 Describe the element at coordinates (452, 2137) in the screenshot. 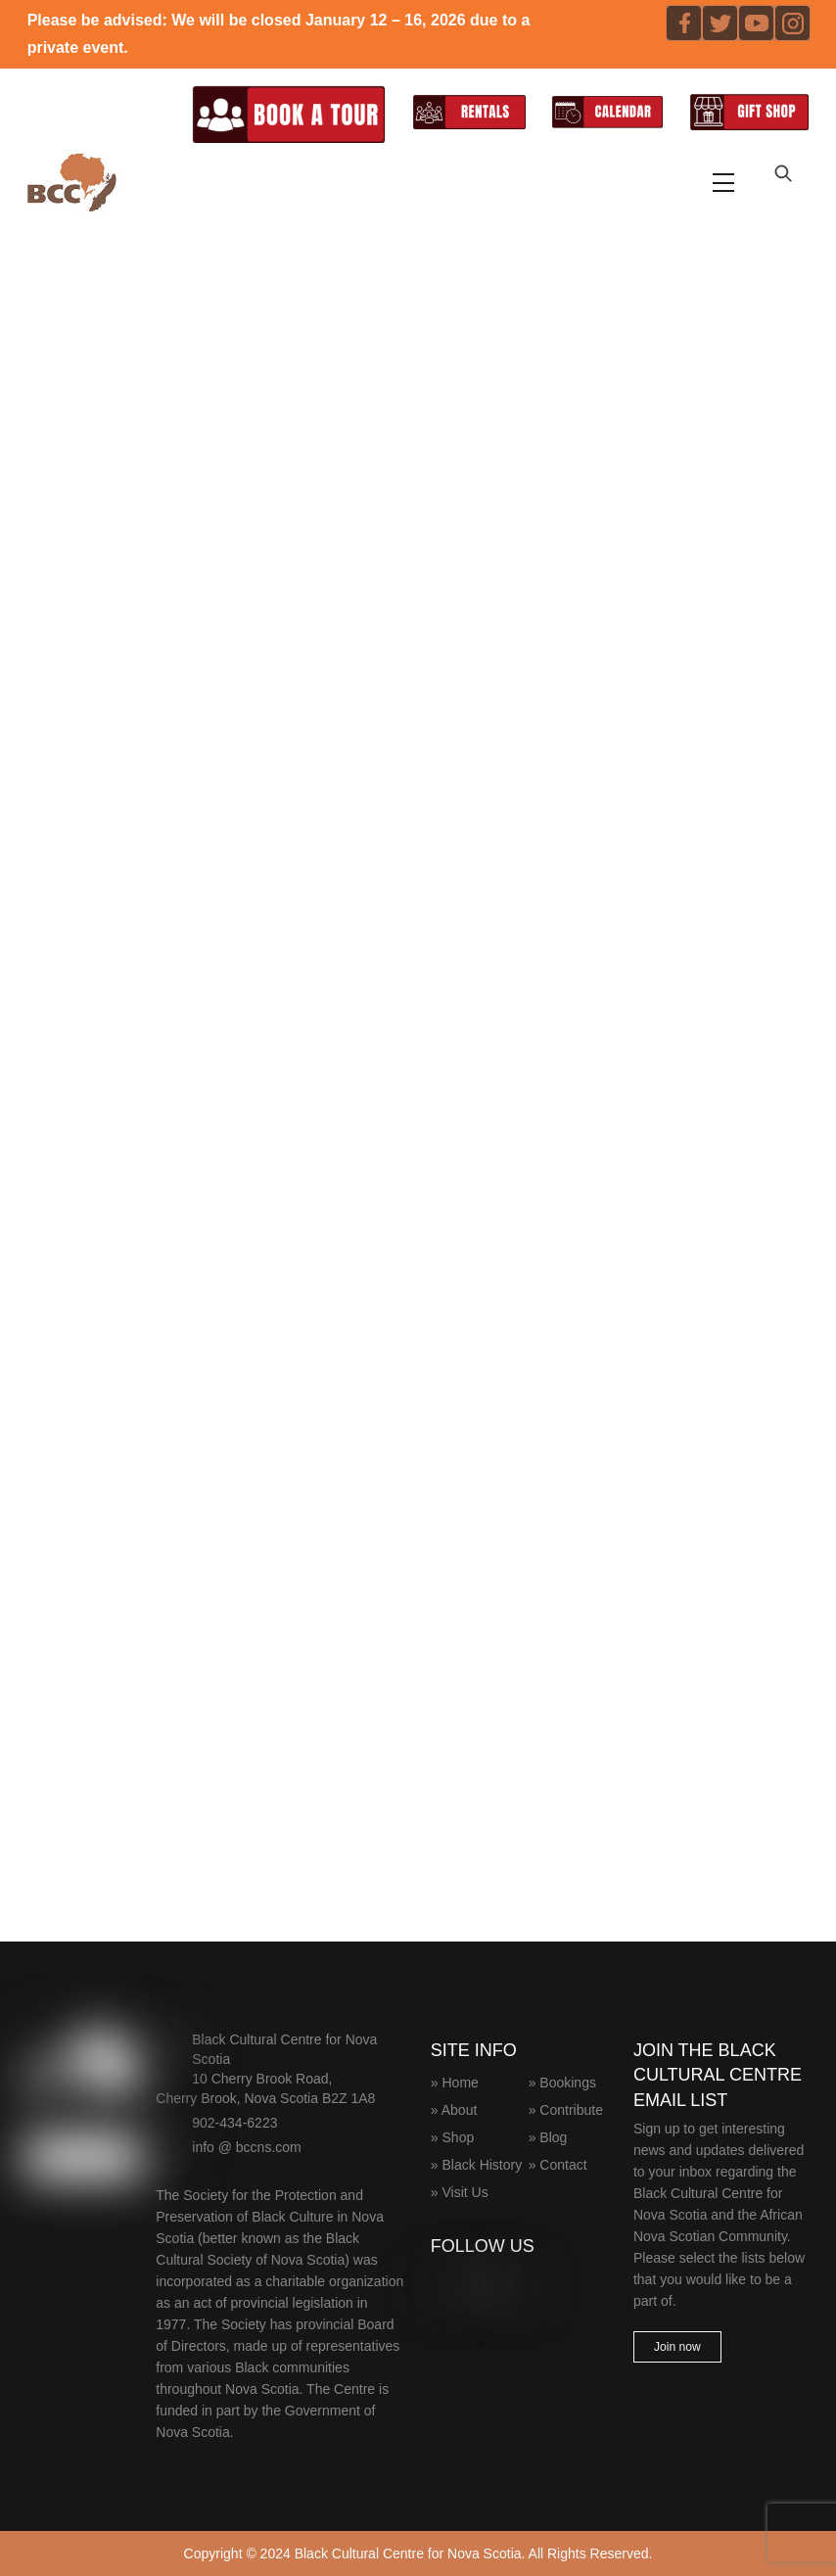

I see `» Shop` at that location.